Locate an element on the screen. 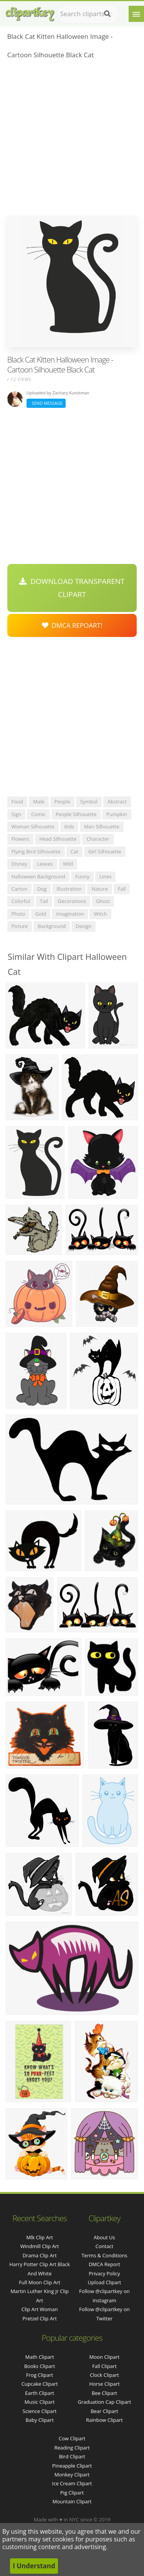 The width and height of the screenshot is (144, 2576). Download Transparent Clipart is located at coordinates (71, 587).